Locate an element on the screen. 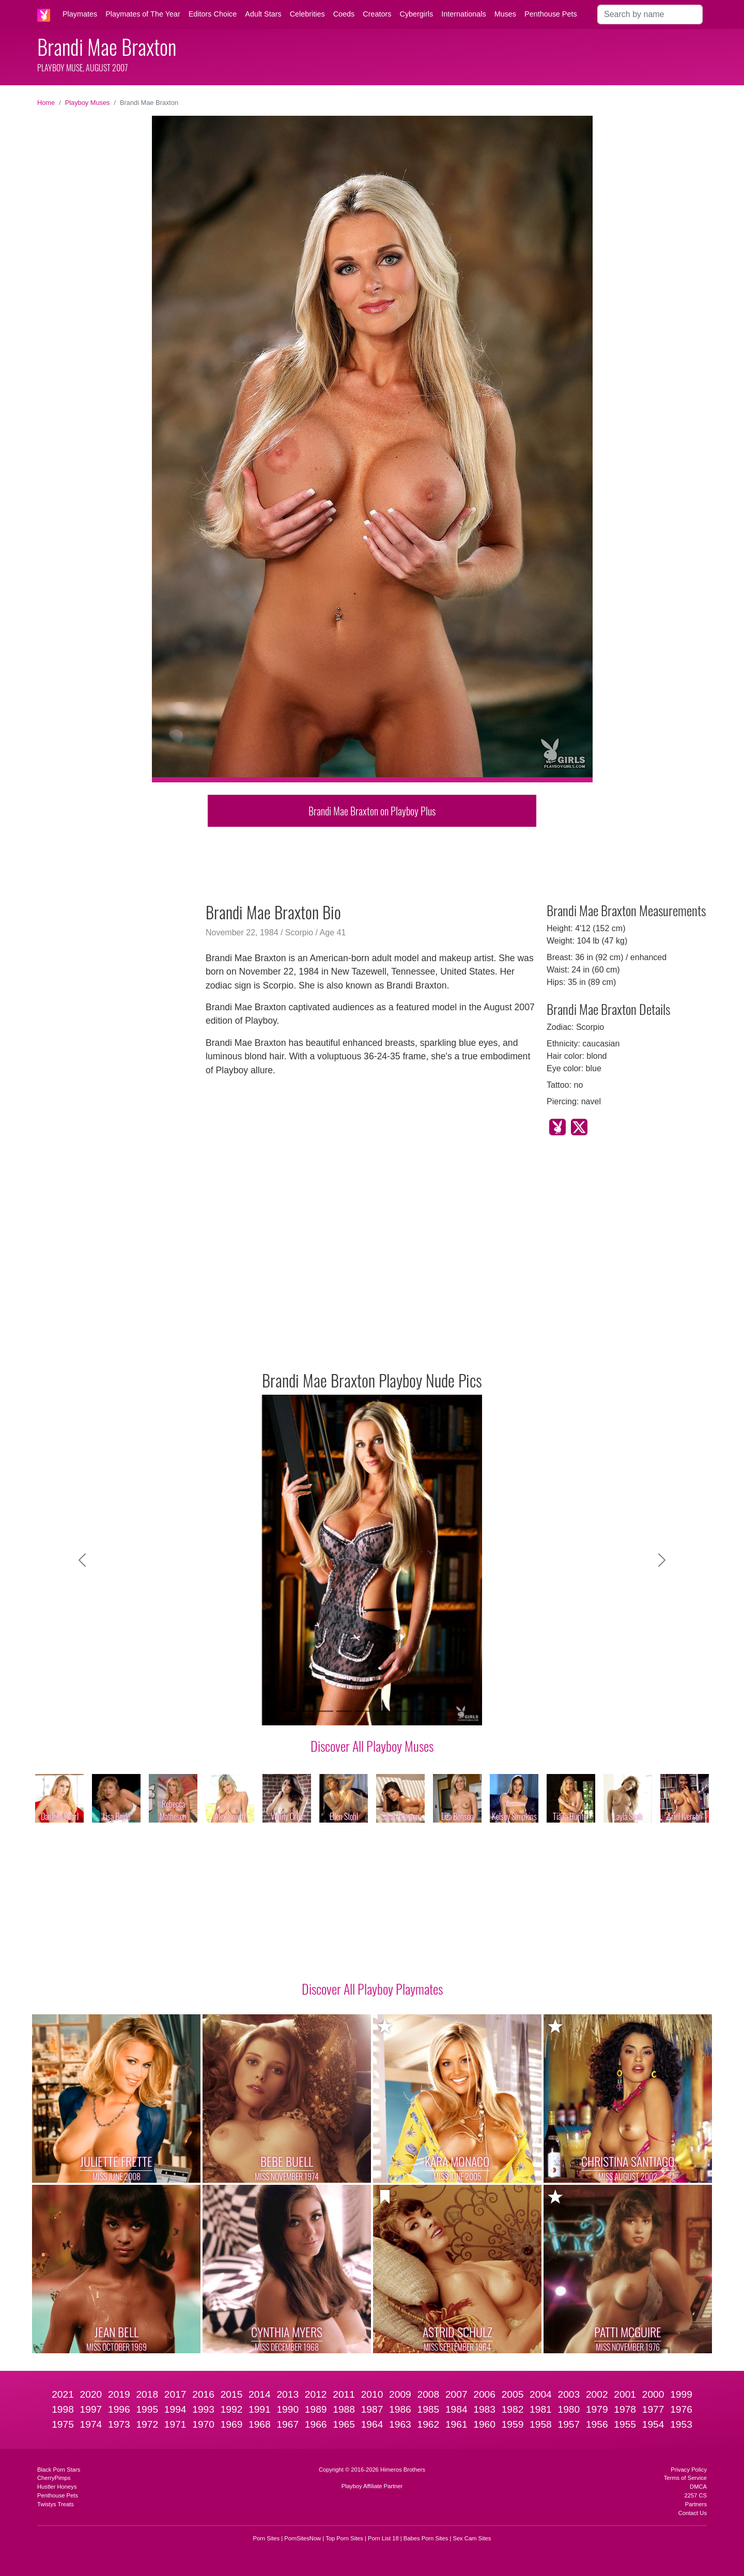 The height and width of the screenshot is (2576, 744). 1979 is located at coordinates (597, 2409).